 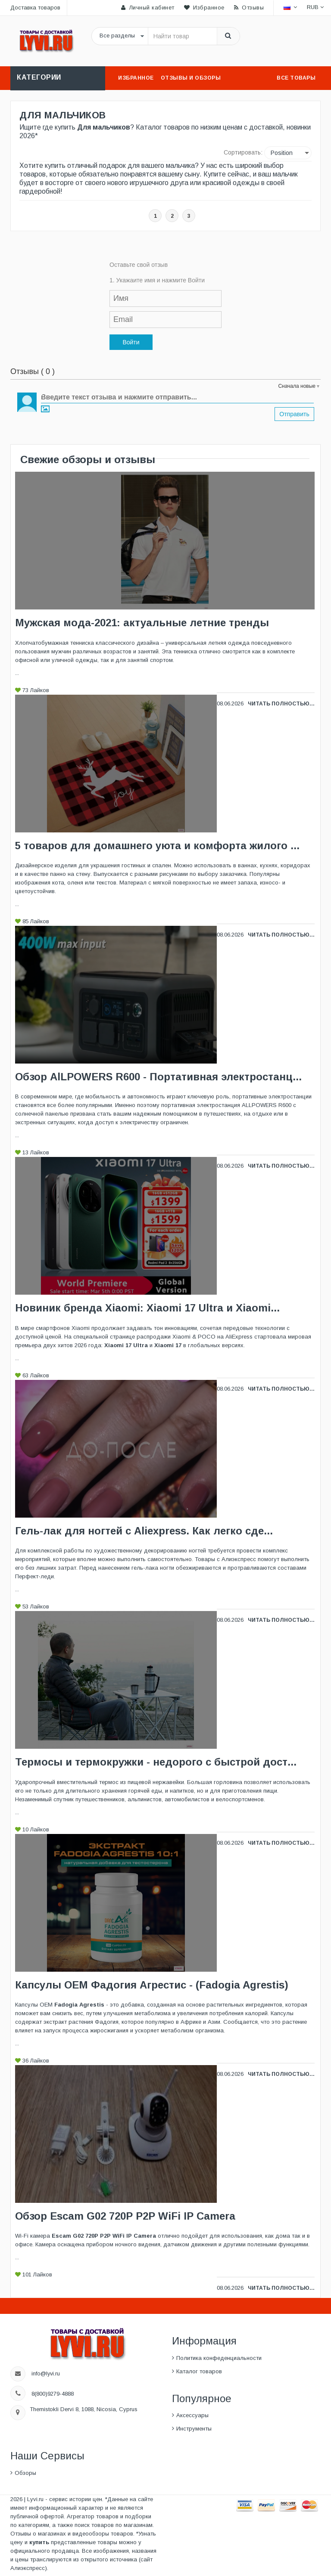 I want to click on info@lyvi.ru, so click(x=46, y=2373).